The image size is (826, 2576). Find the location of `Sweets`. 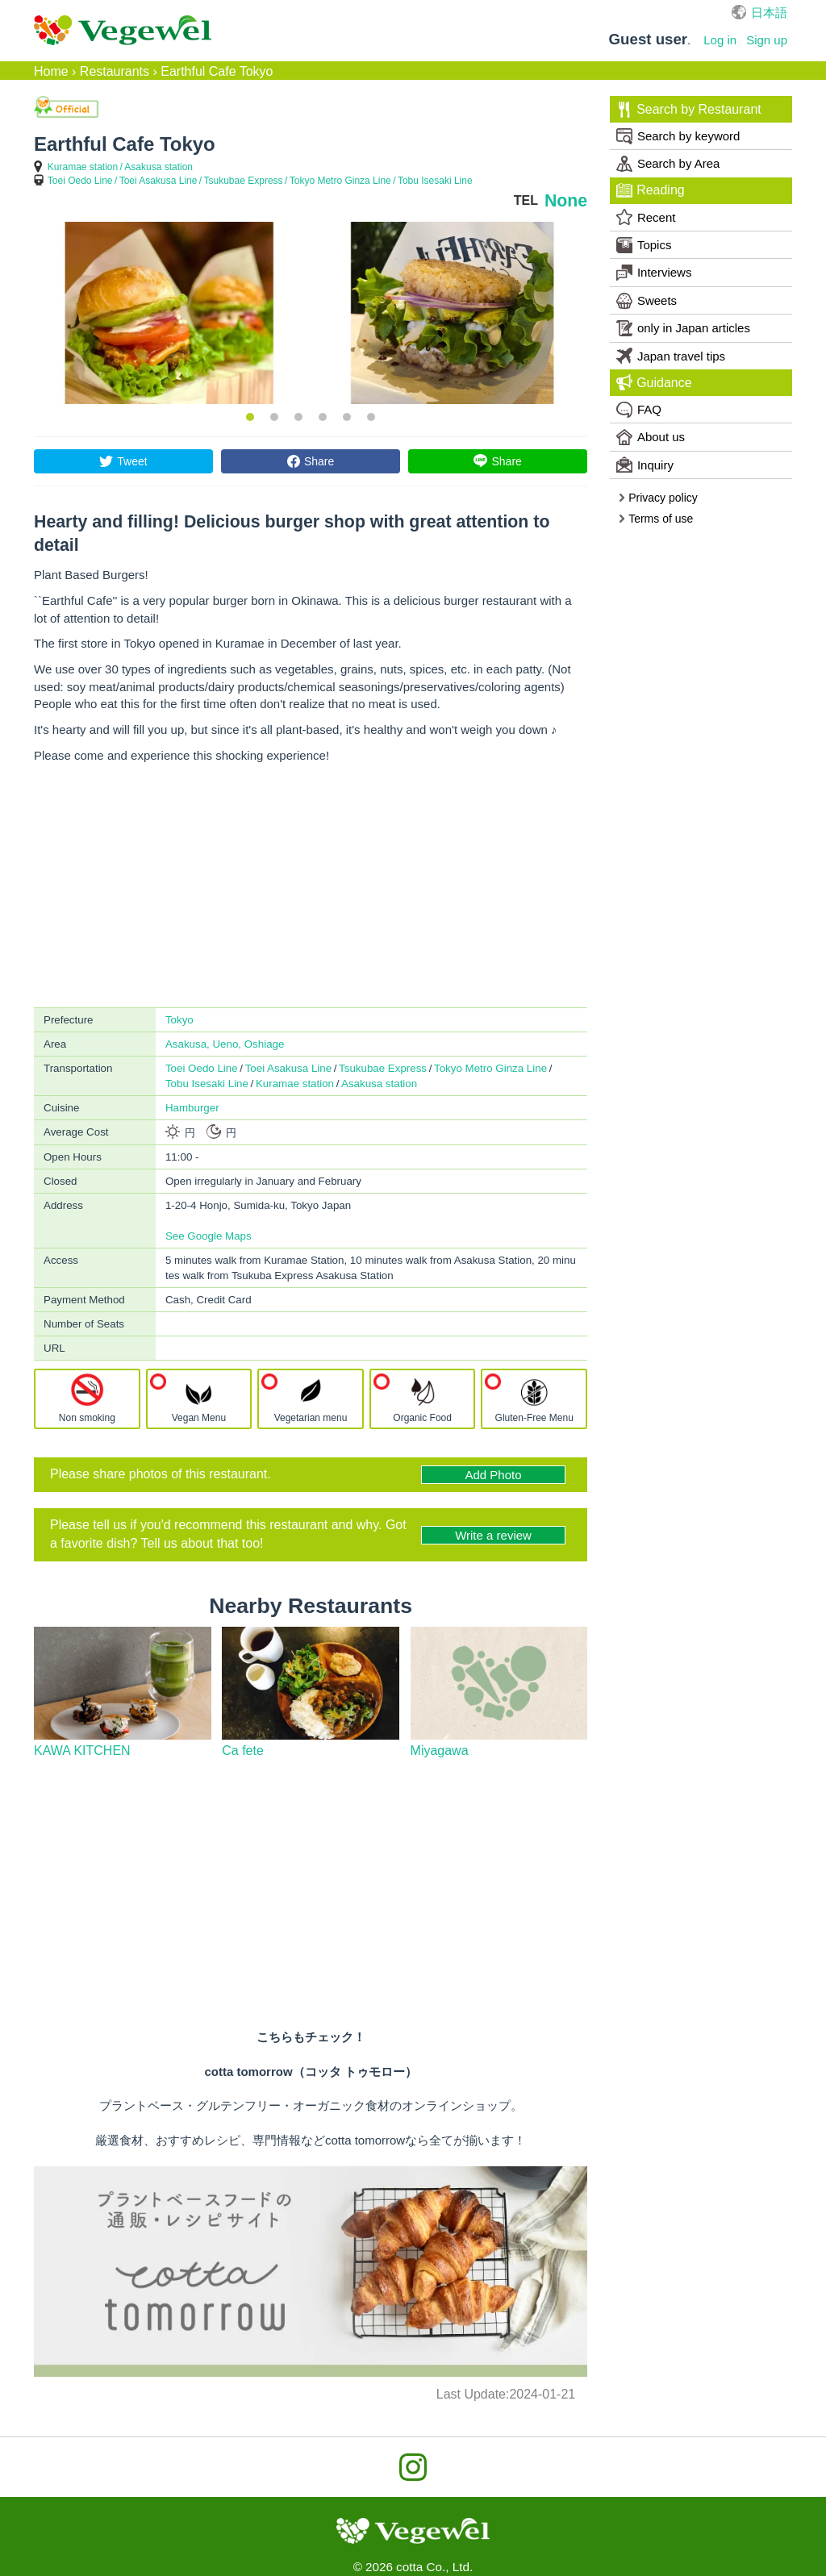

Sweets is located at coordinates (646, 301).